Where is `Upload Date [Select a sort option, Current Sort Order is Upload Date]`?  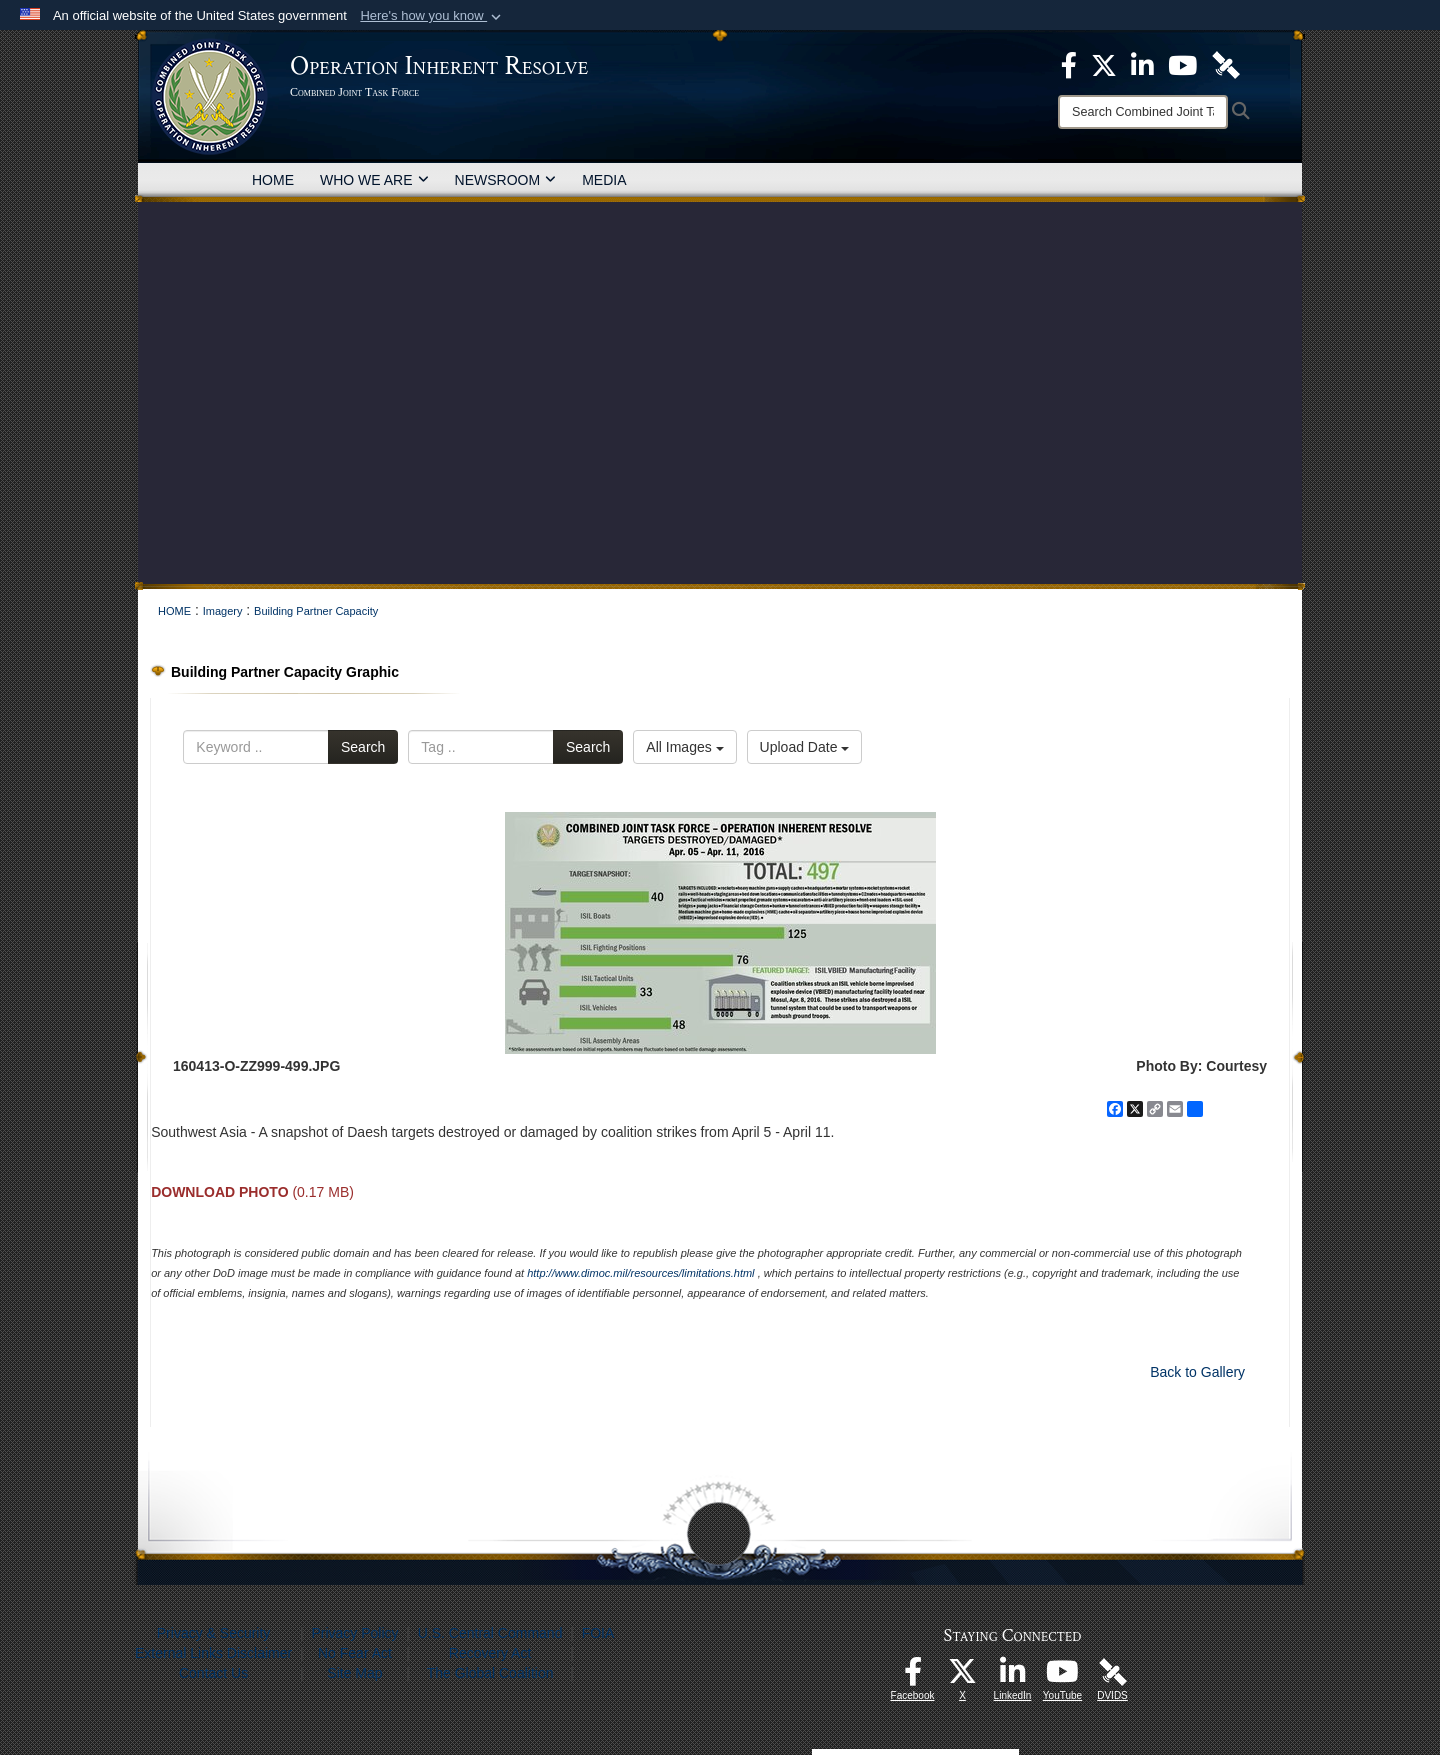 Upload Date [Select a sort option, Current Sort Order is Upload Date] is located at coordinates (805, 747).